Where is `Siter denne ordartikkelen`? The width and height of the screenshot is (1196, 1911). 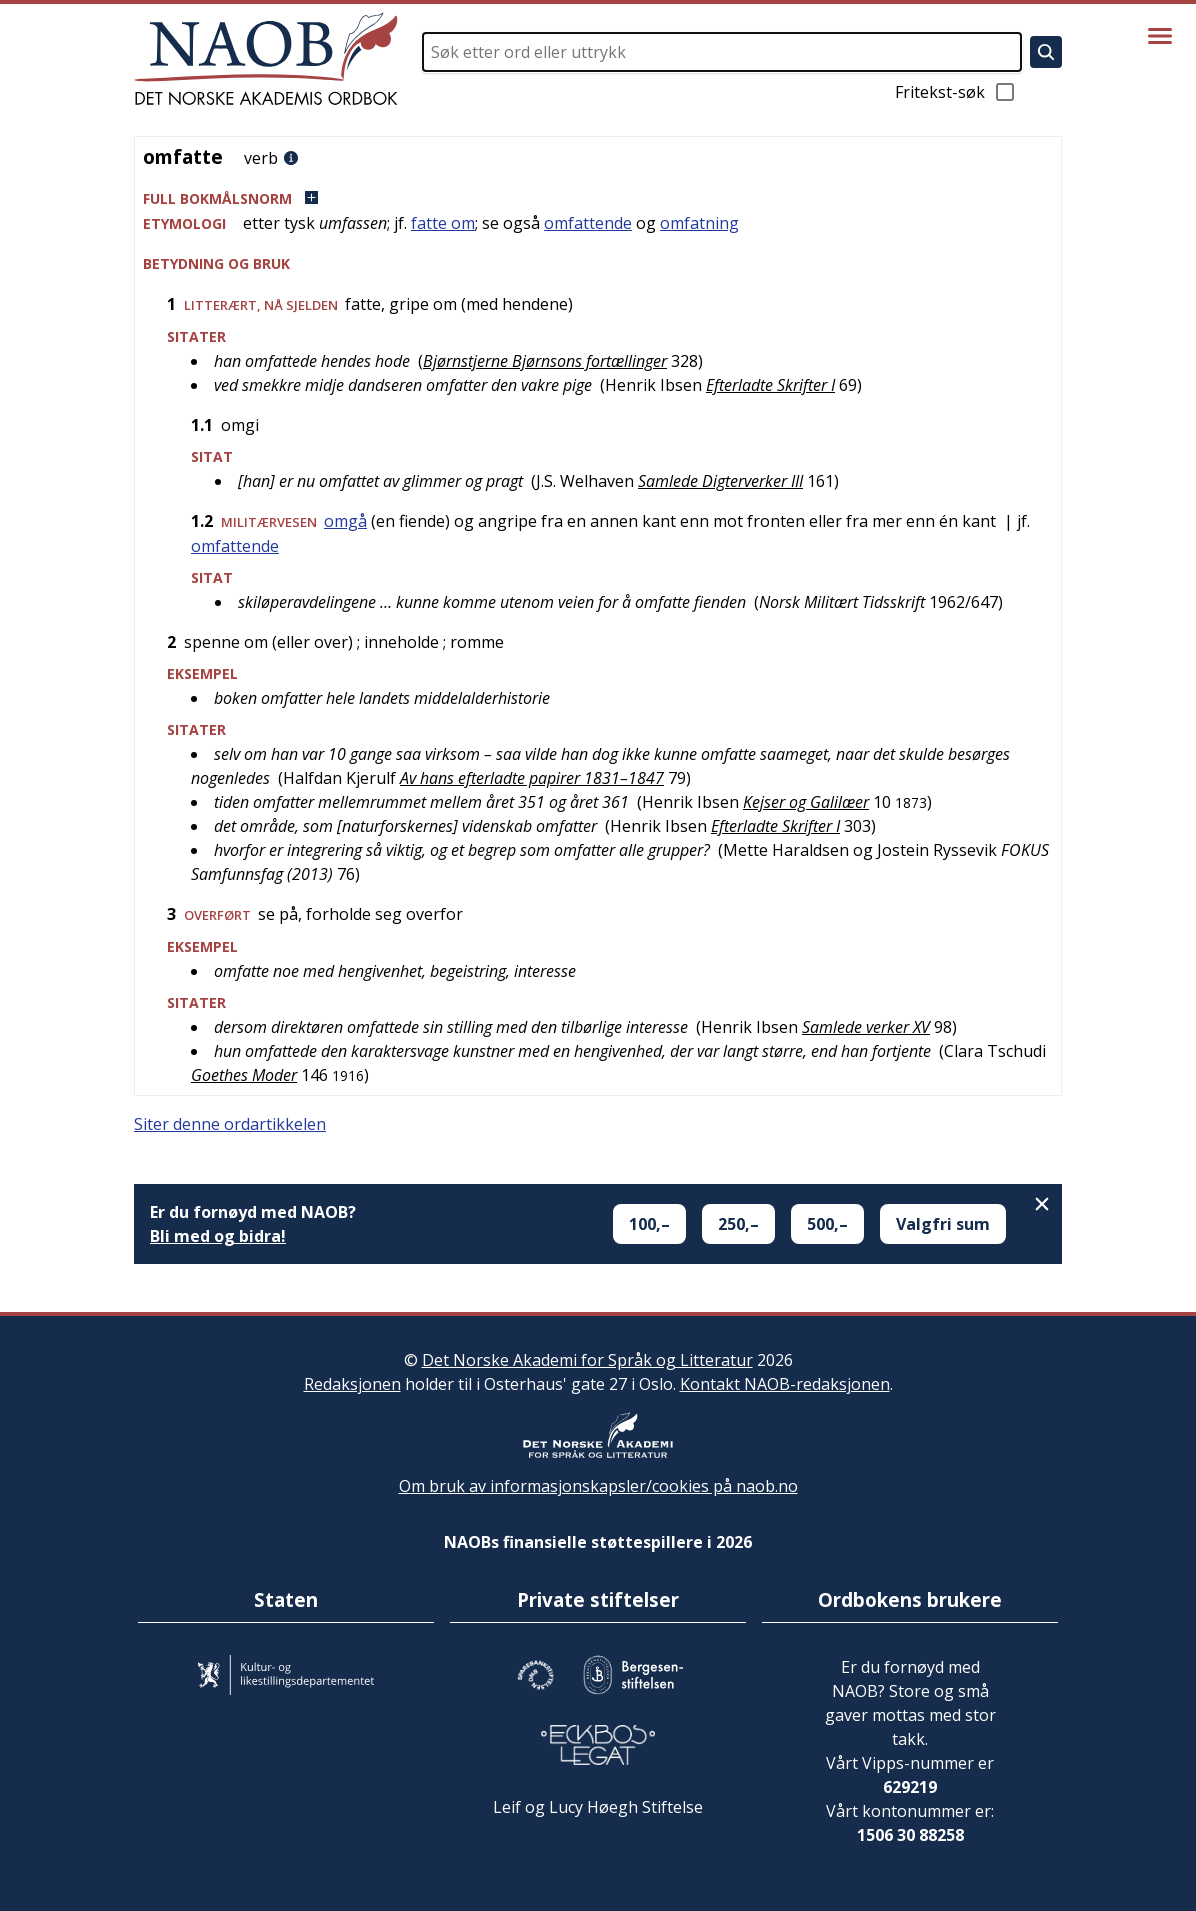 Siter denne ordartikkelen is located at coordinates (230, 1124).